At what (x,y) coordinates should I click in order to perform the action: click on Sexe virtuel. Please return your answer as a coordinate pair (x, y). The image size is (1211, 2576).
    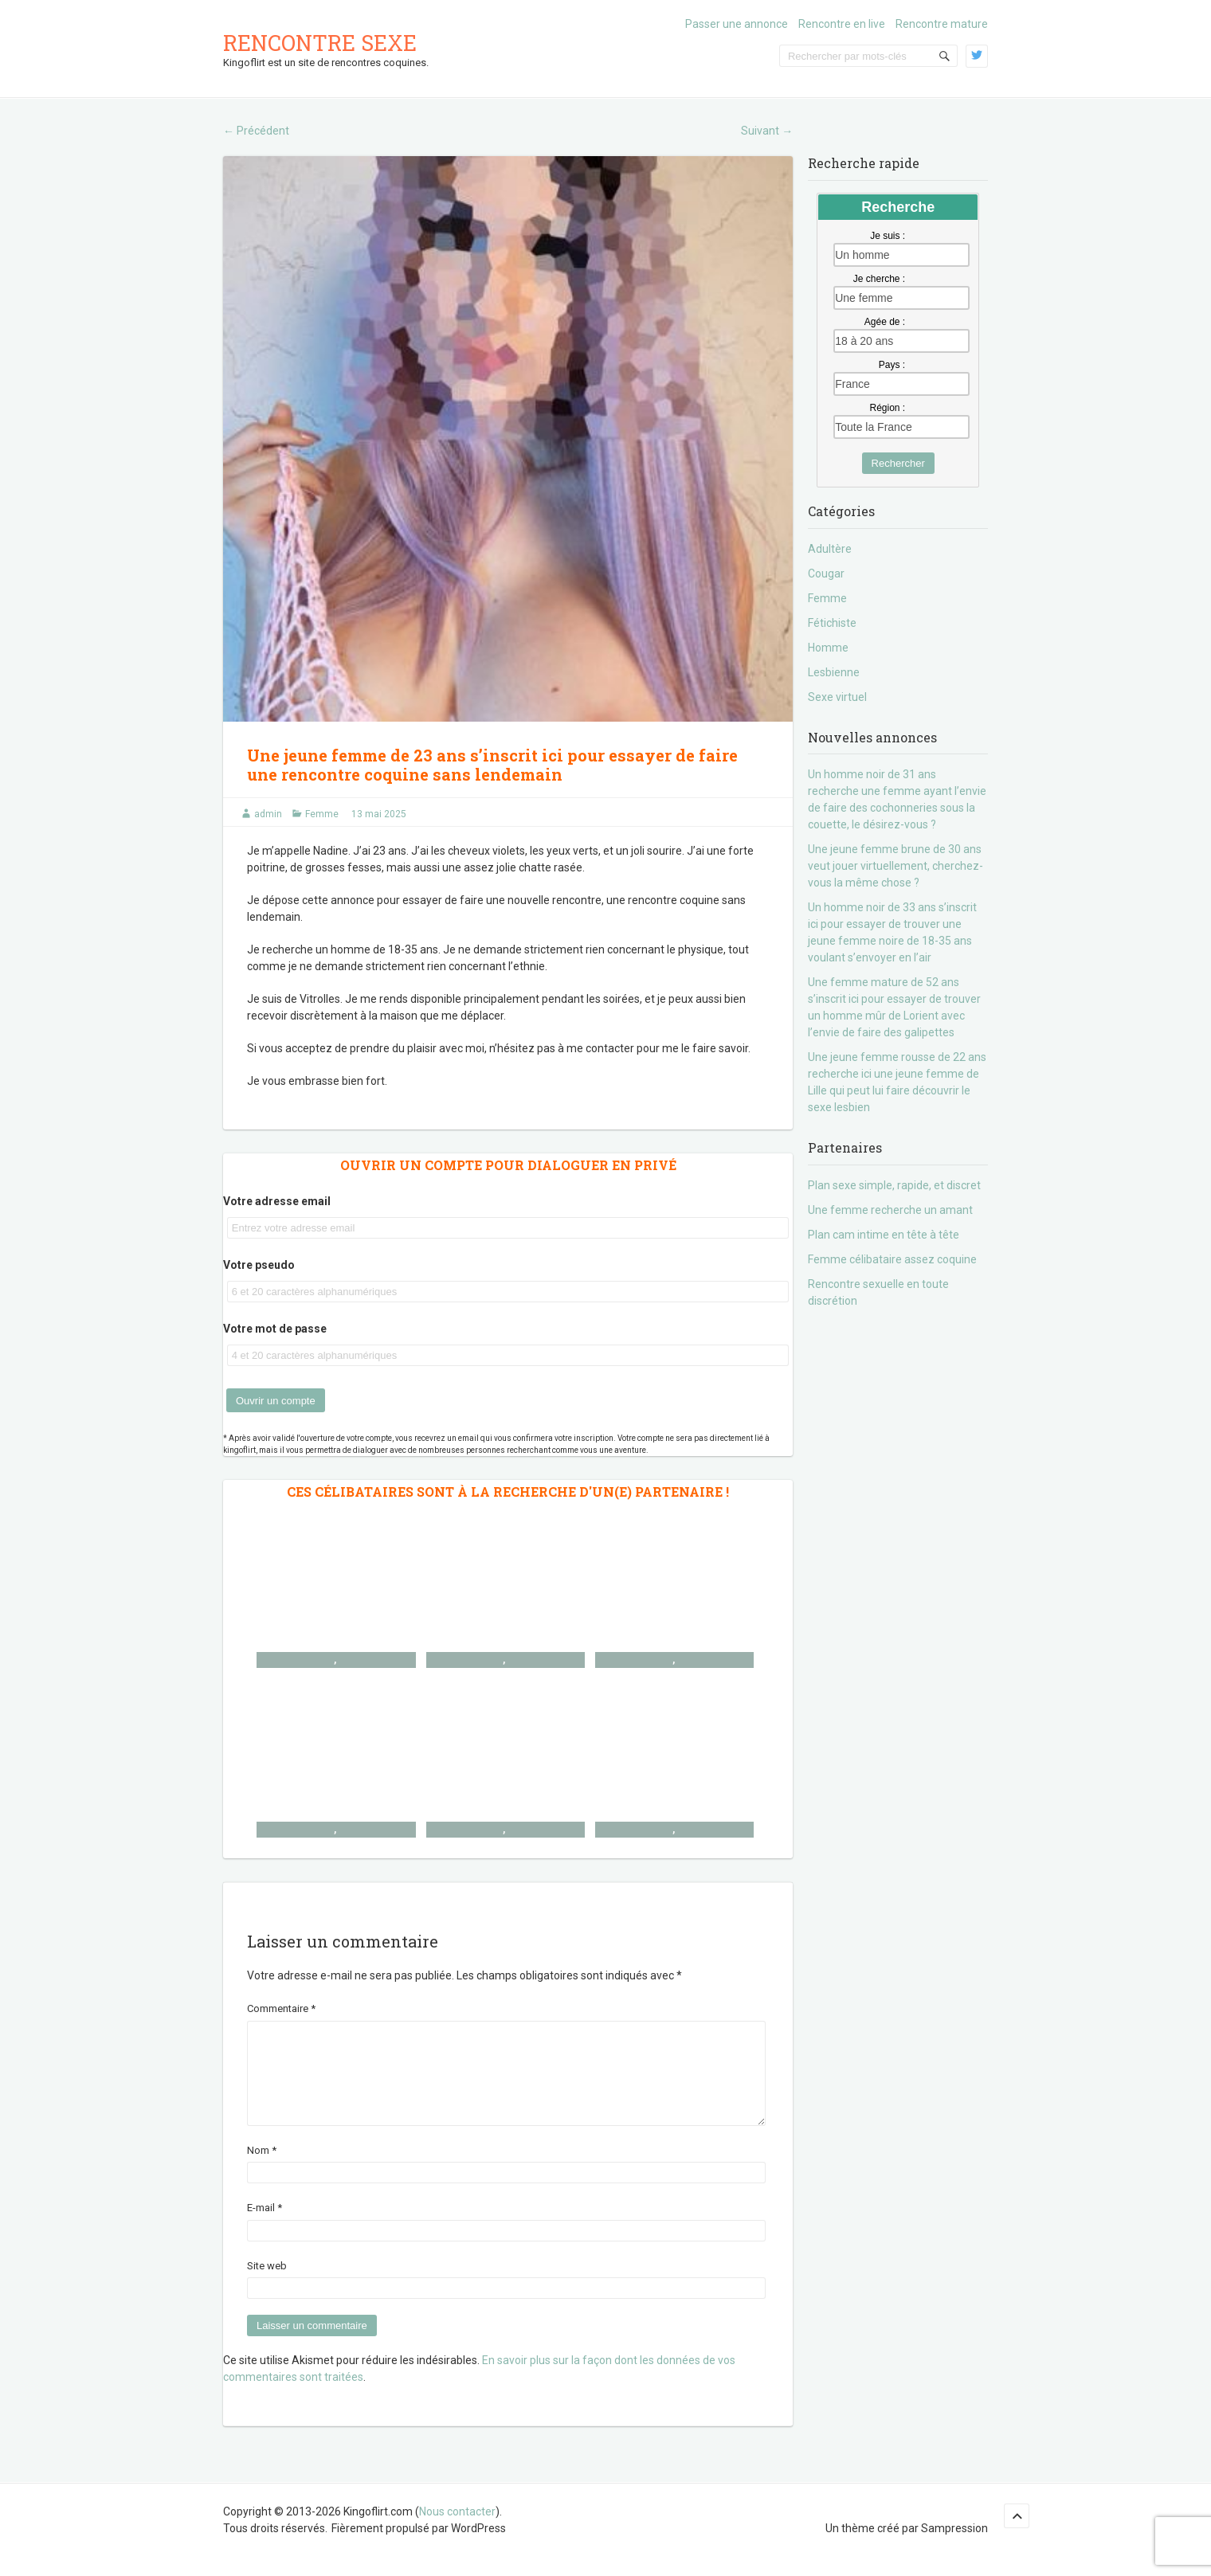
    Looking at the image, I should click on (837, 697).